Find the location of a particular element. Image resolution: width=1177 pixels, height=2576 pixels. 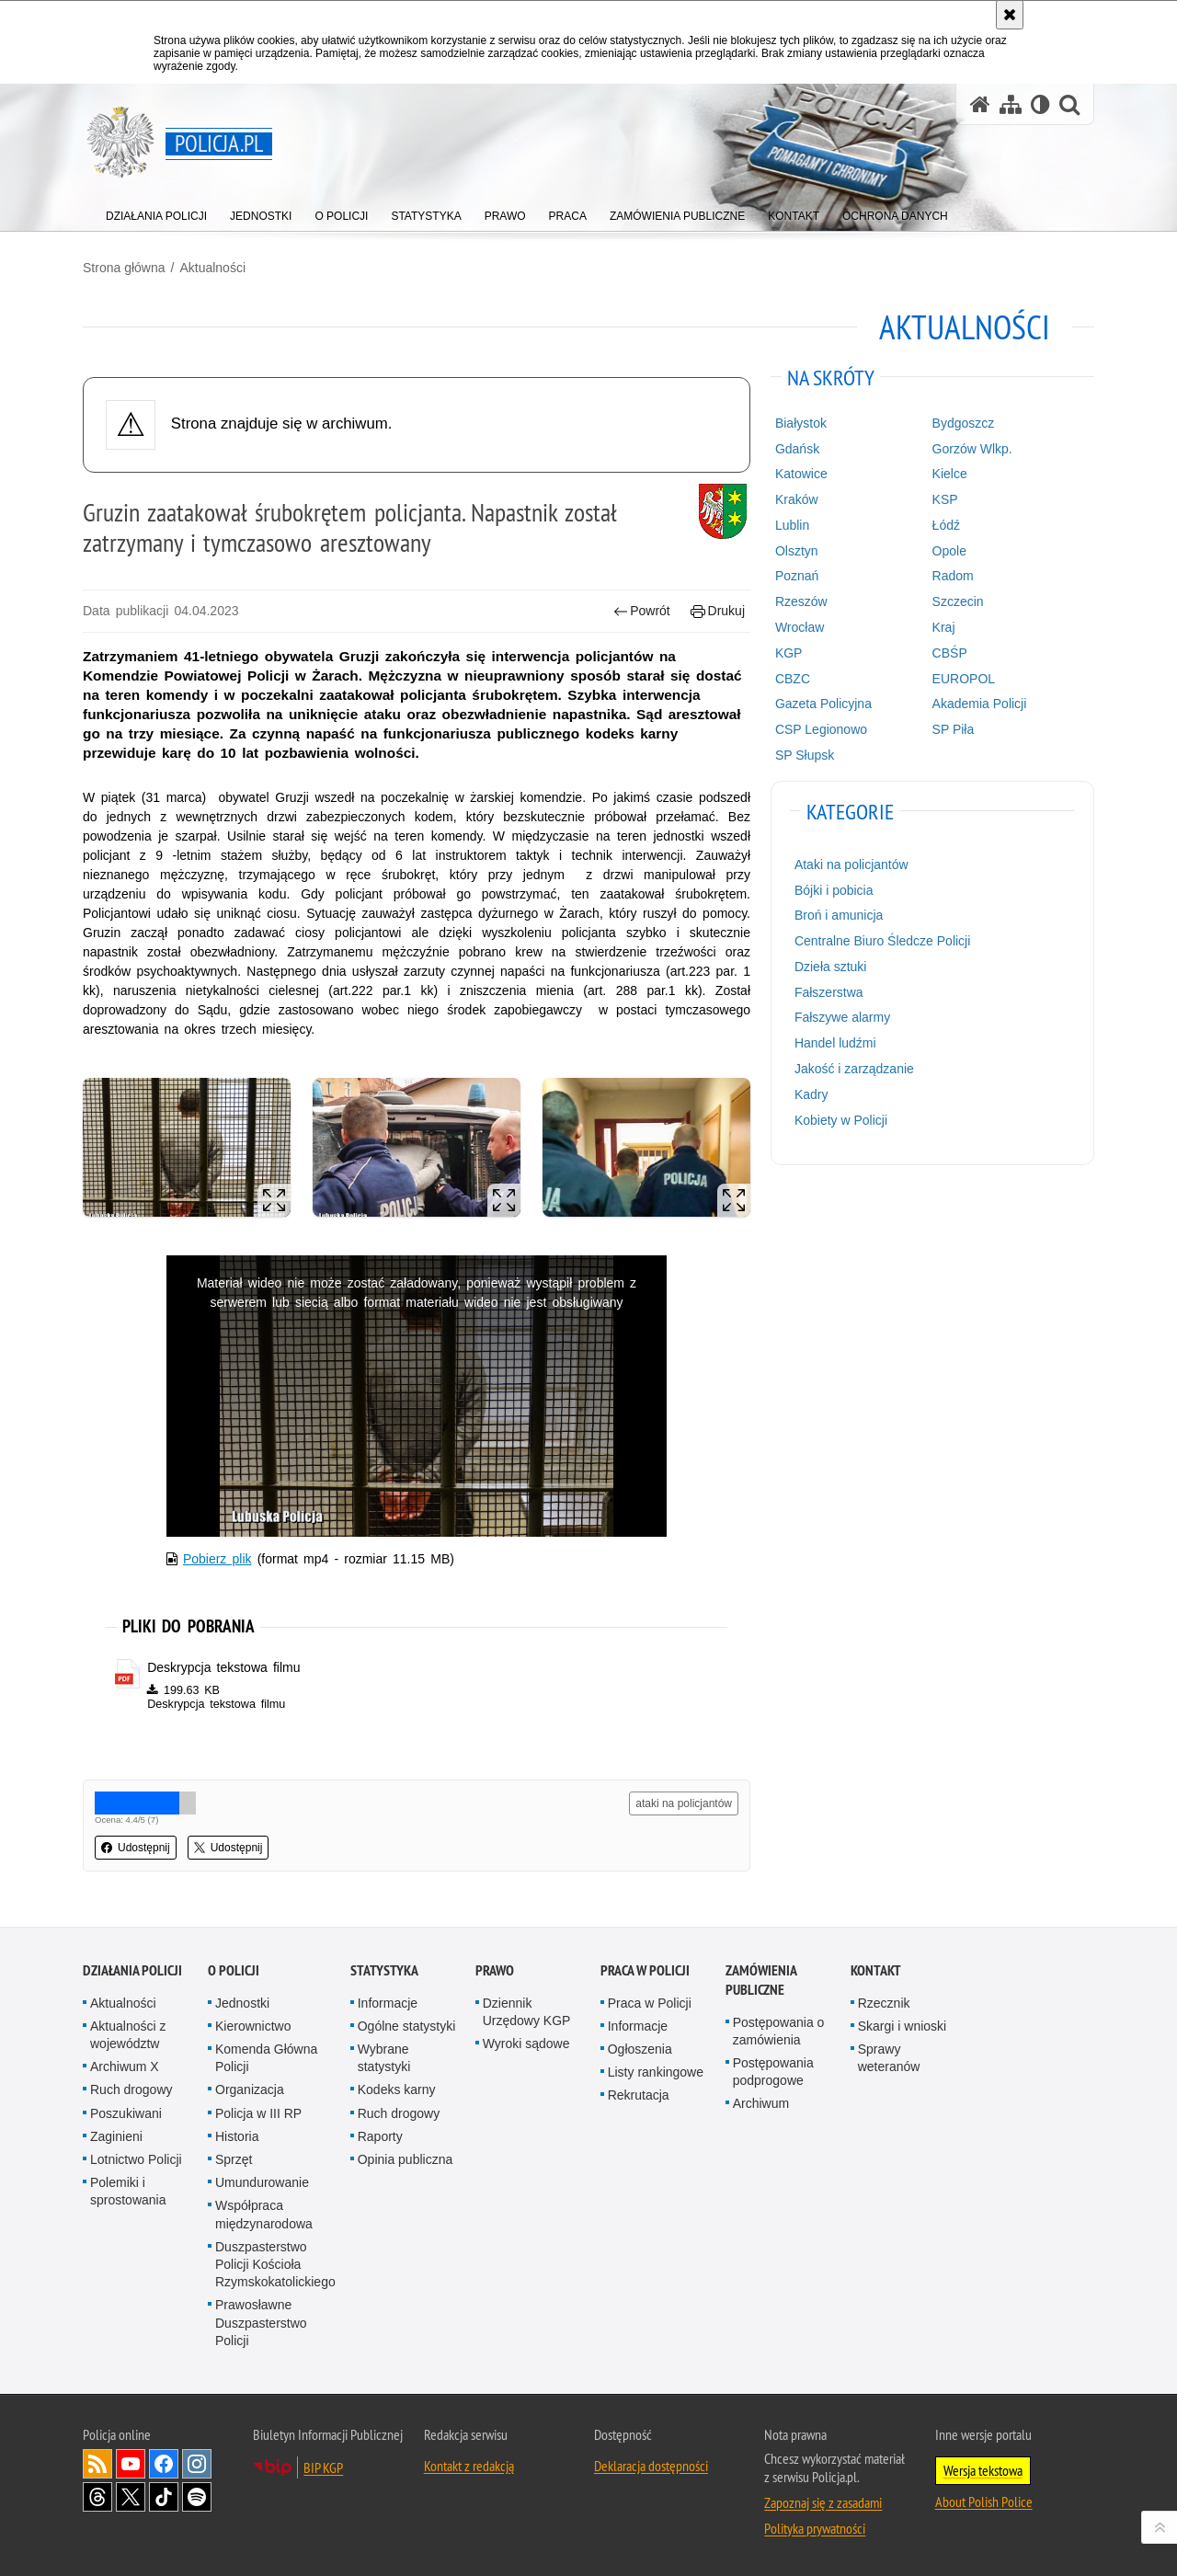

Sprawy weteranów is located at coordinates (889, 2058).